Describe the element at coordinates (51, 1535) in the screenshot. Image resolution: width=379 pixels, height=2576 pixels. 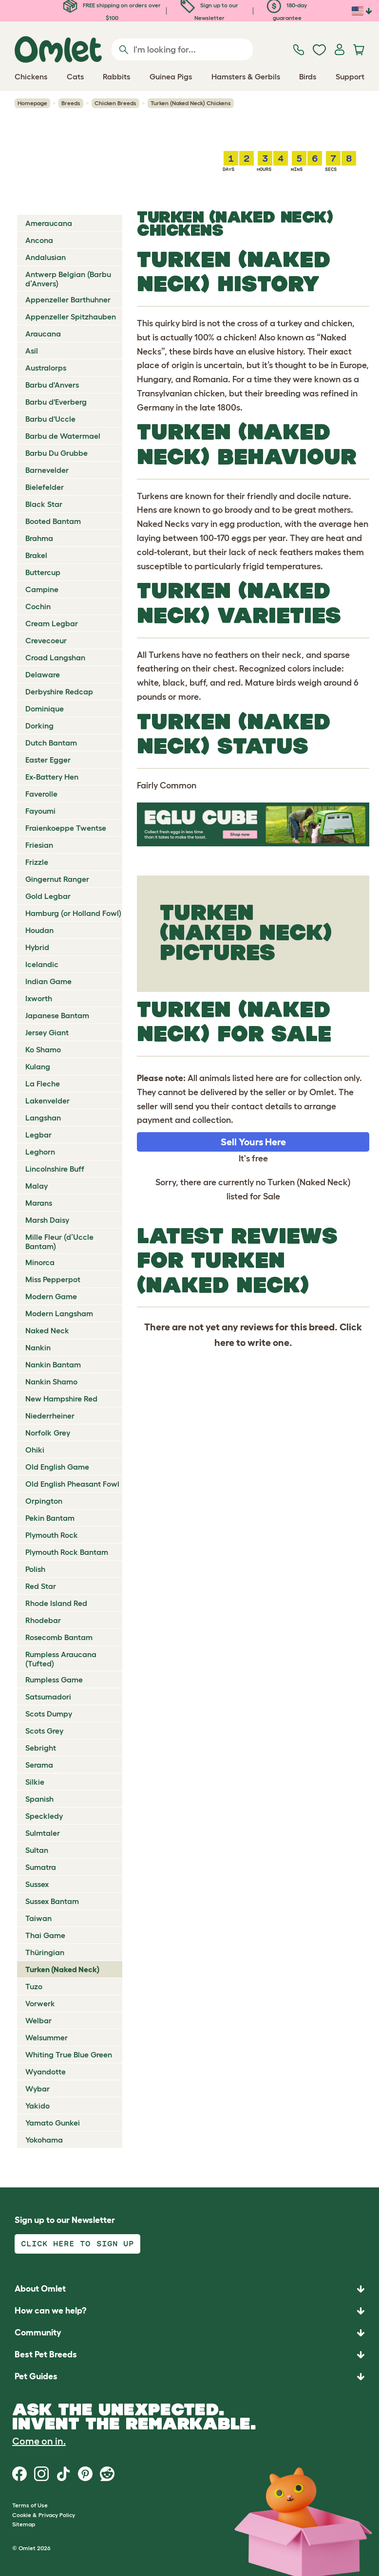
I see `Plymouth Rock` at that location.